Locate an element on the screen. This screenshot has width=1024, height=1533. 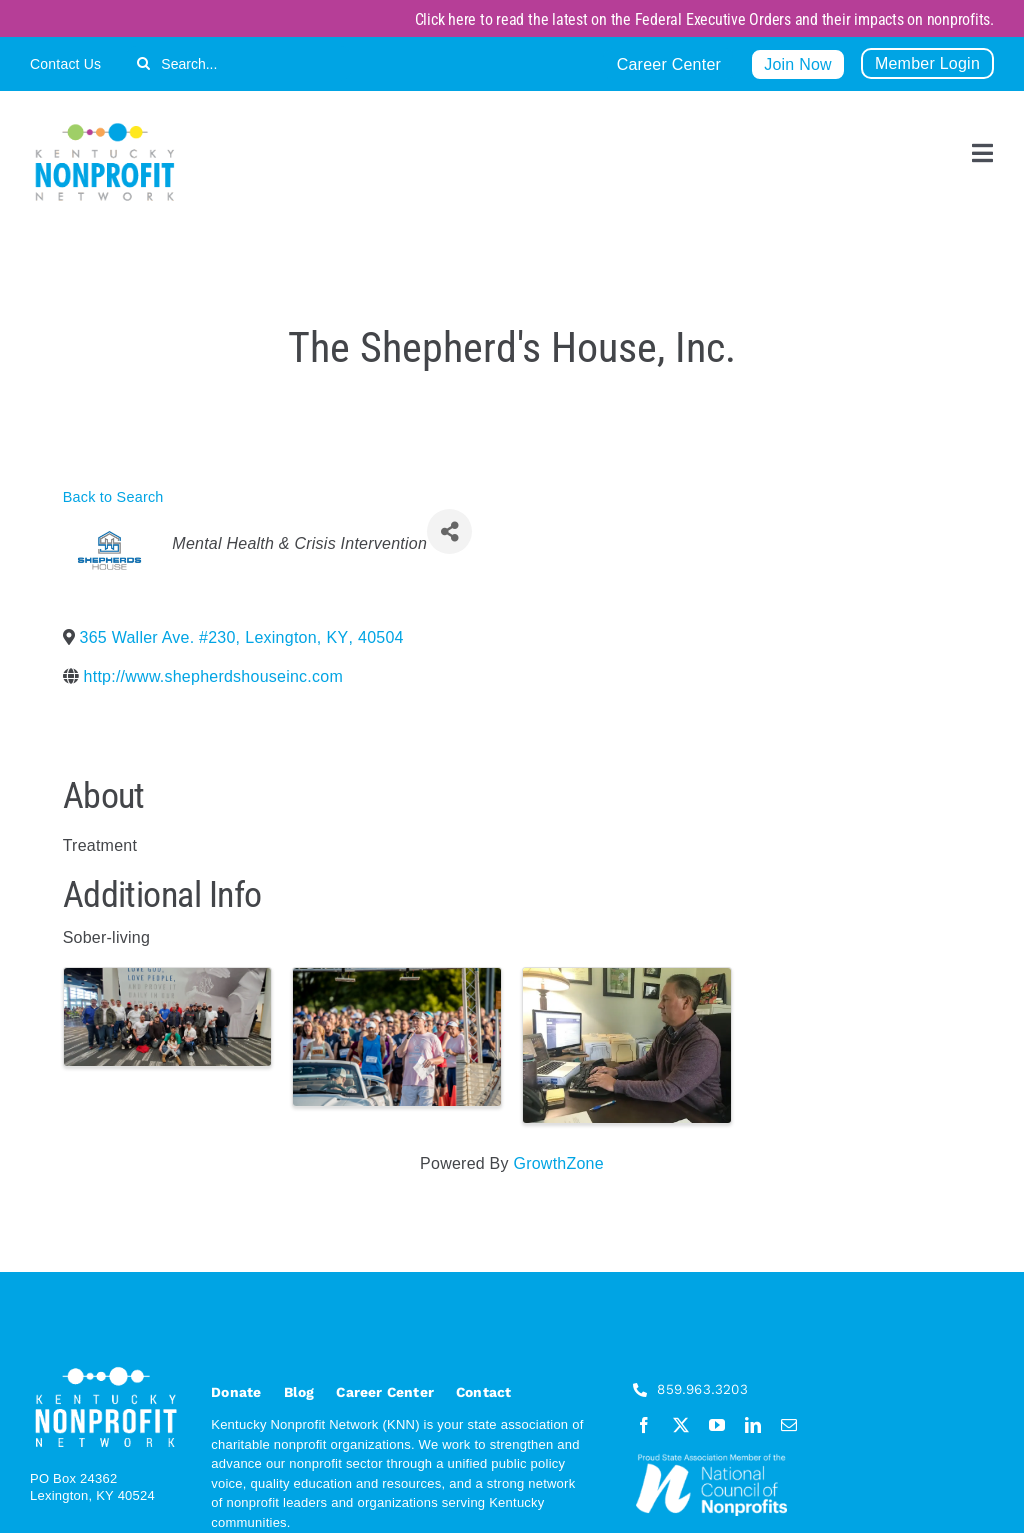
[youtube] is located at coordinates (717, 1425).